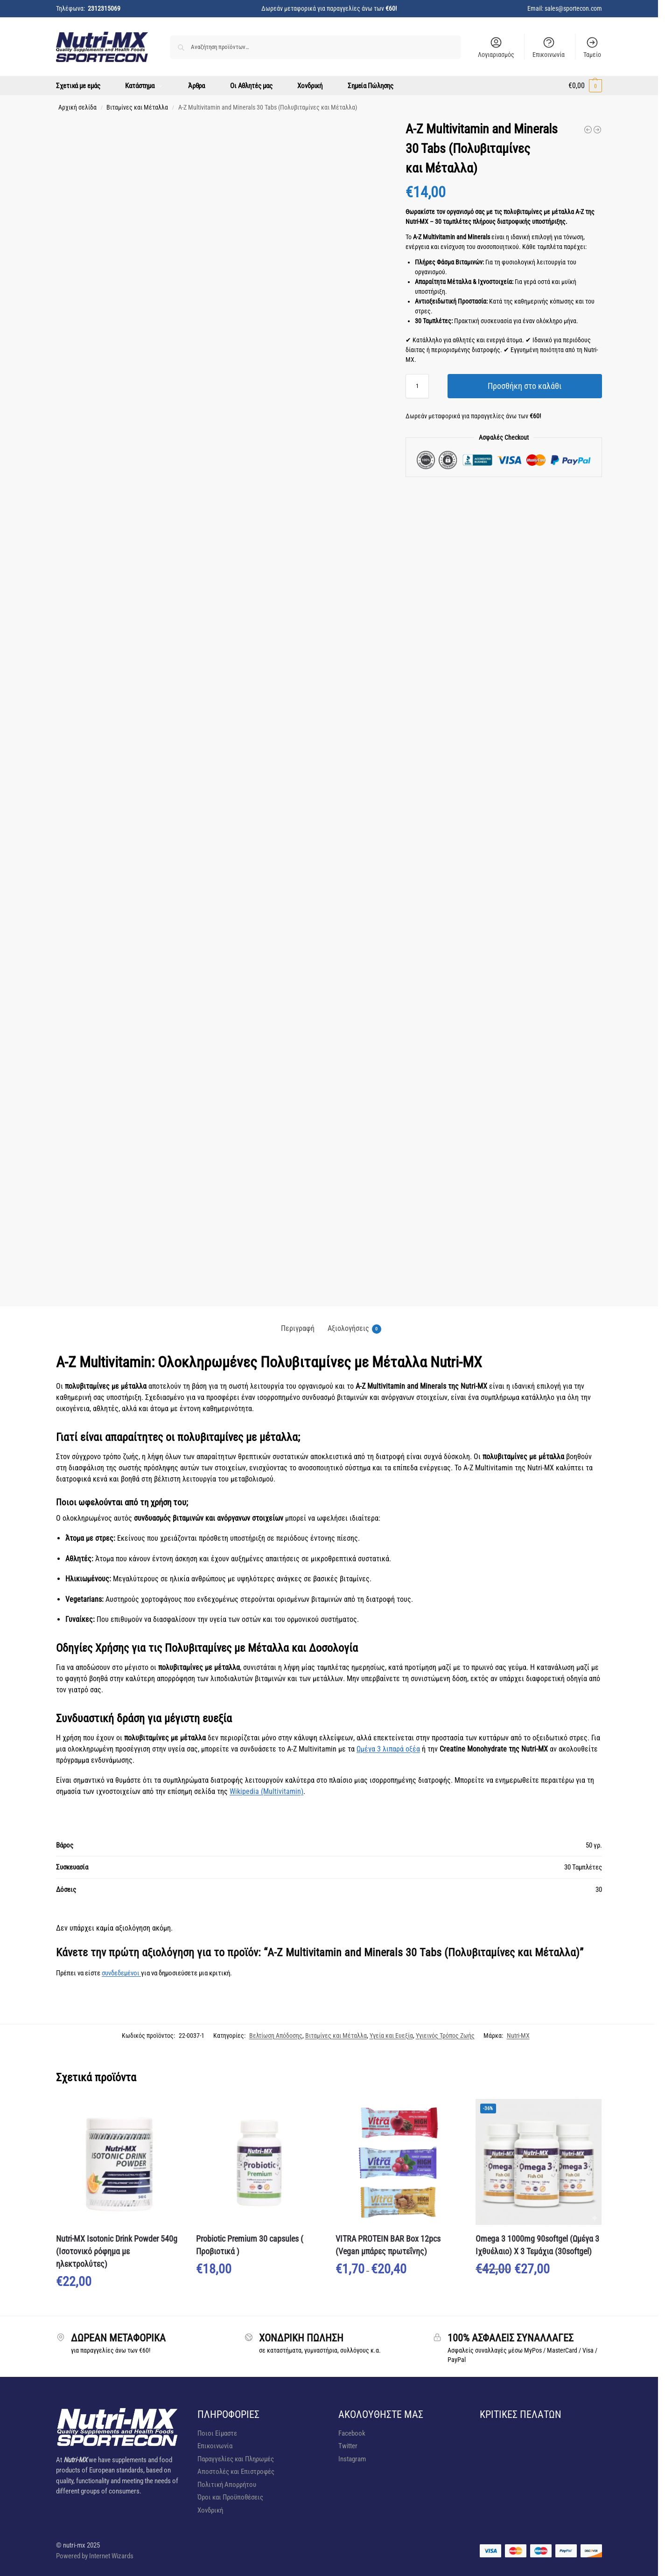 This screenshot has height=2576, width=665. I want to click on Probiotic Premium 30 capsules ( Προβιοτικά ), so click(249, 2245).